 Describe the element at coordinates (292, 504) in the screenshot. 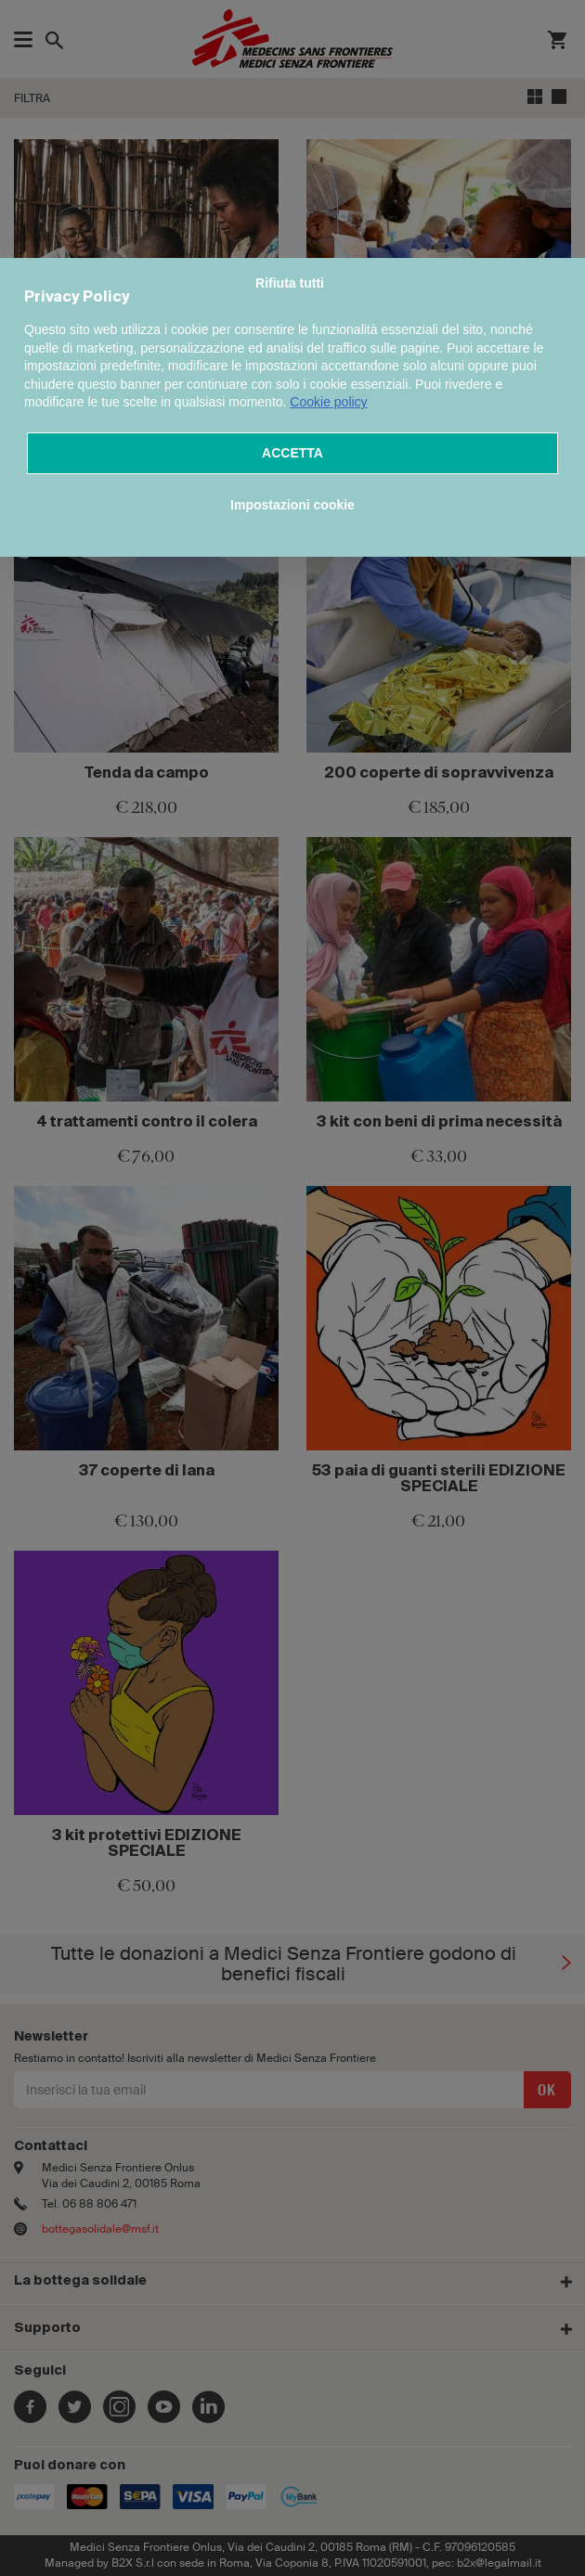

I see `Impostazioni cookie [button]` at that location.